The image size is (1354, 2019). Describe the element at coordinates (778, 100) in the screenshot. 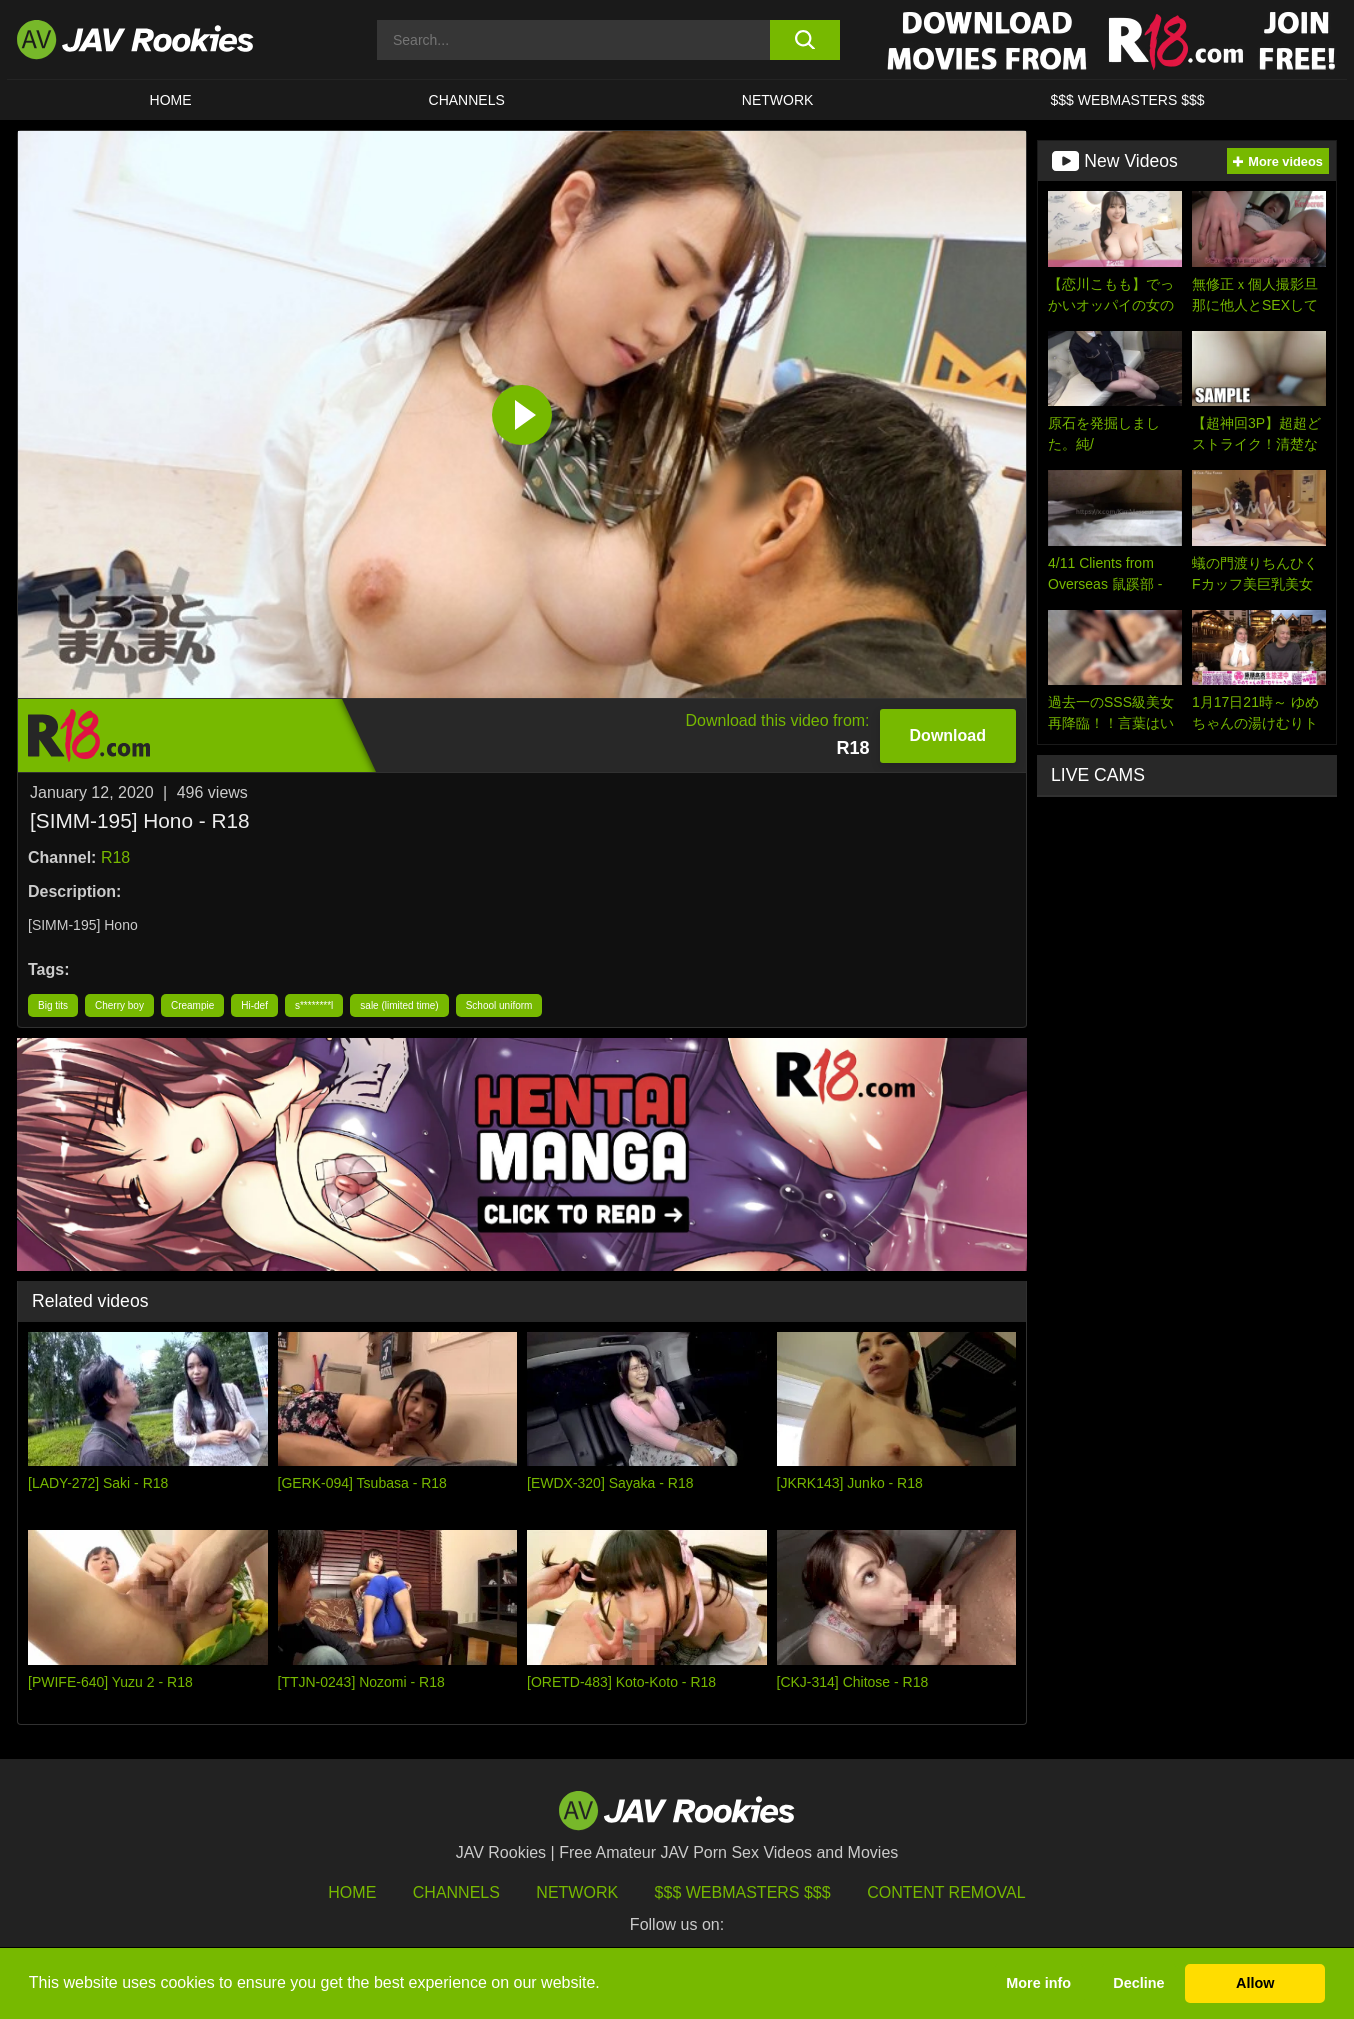

I see `Network` at that location.